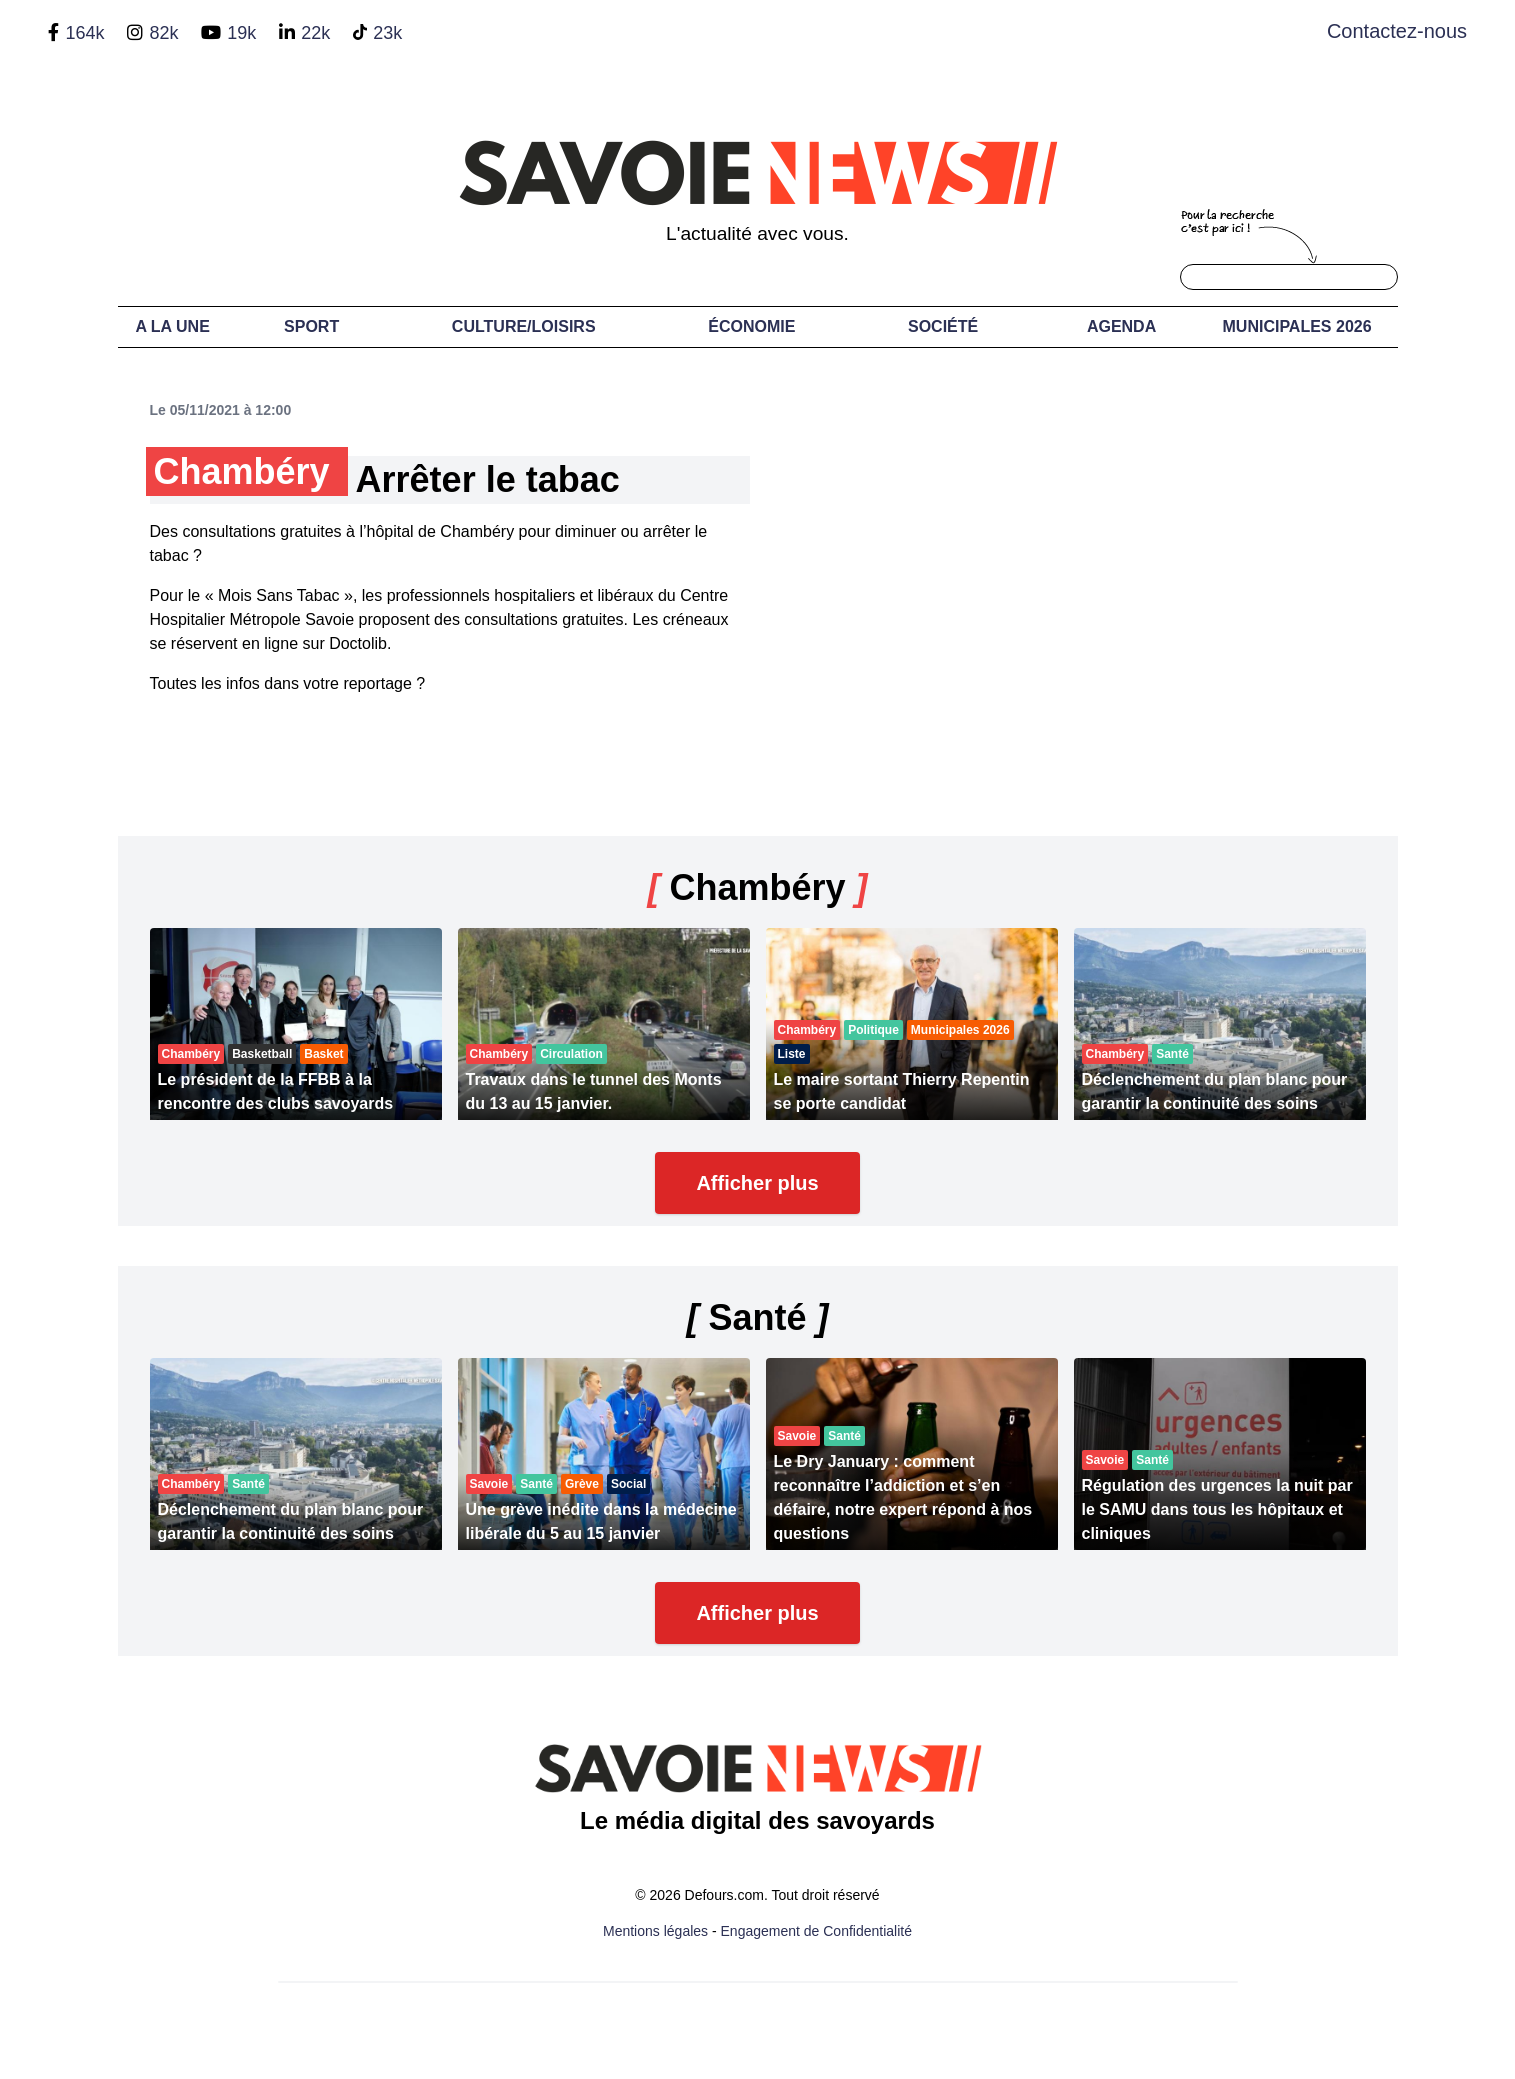  What do you see at coordinates (943, 326) in the screenshot?
I see `Société` at bounding box center [943, 326].